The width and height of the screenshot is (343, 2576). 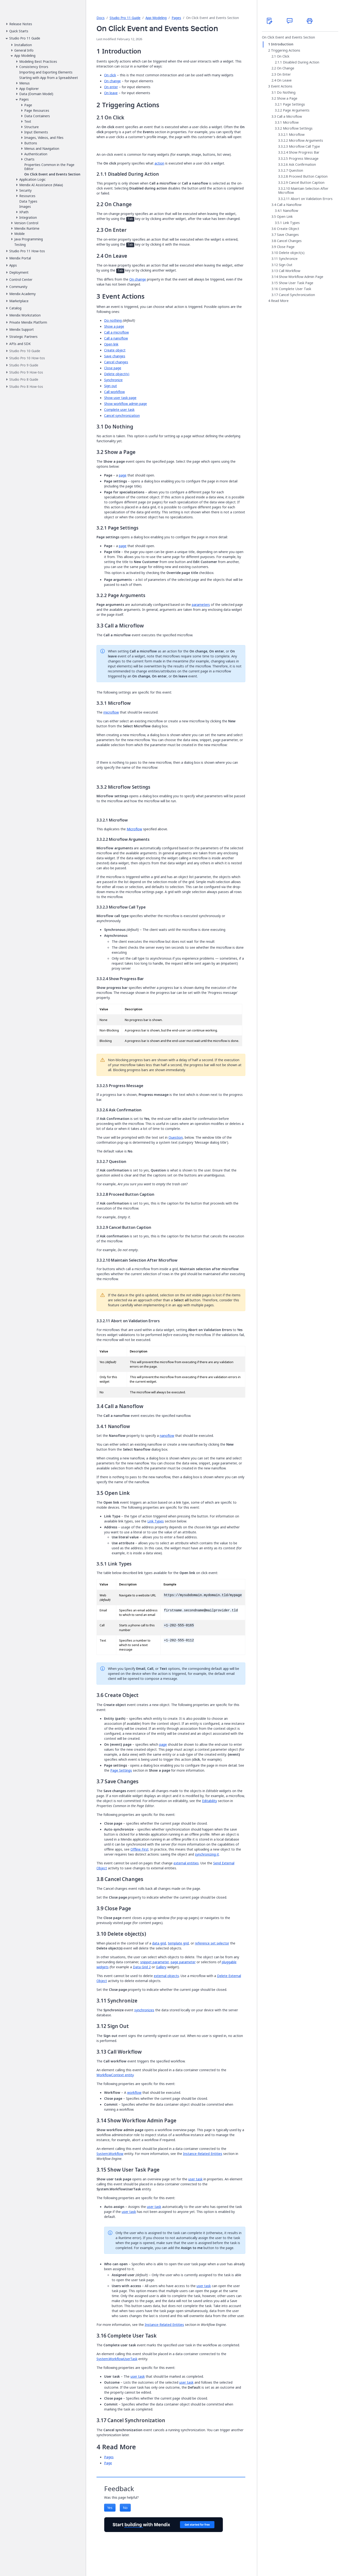 What do you see at coordinates (134, 2092) in the screenshot?
I see `workflow` at bounding box center [134, 2092].